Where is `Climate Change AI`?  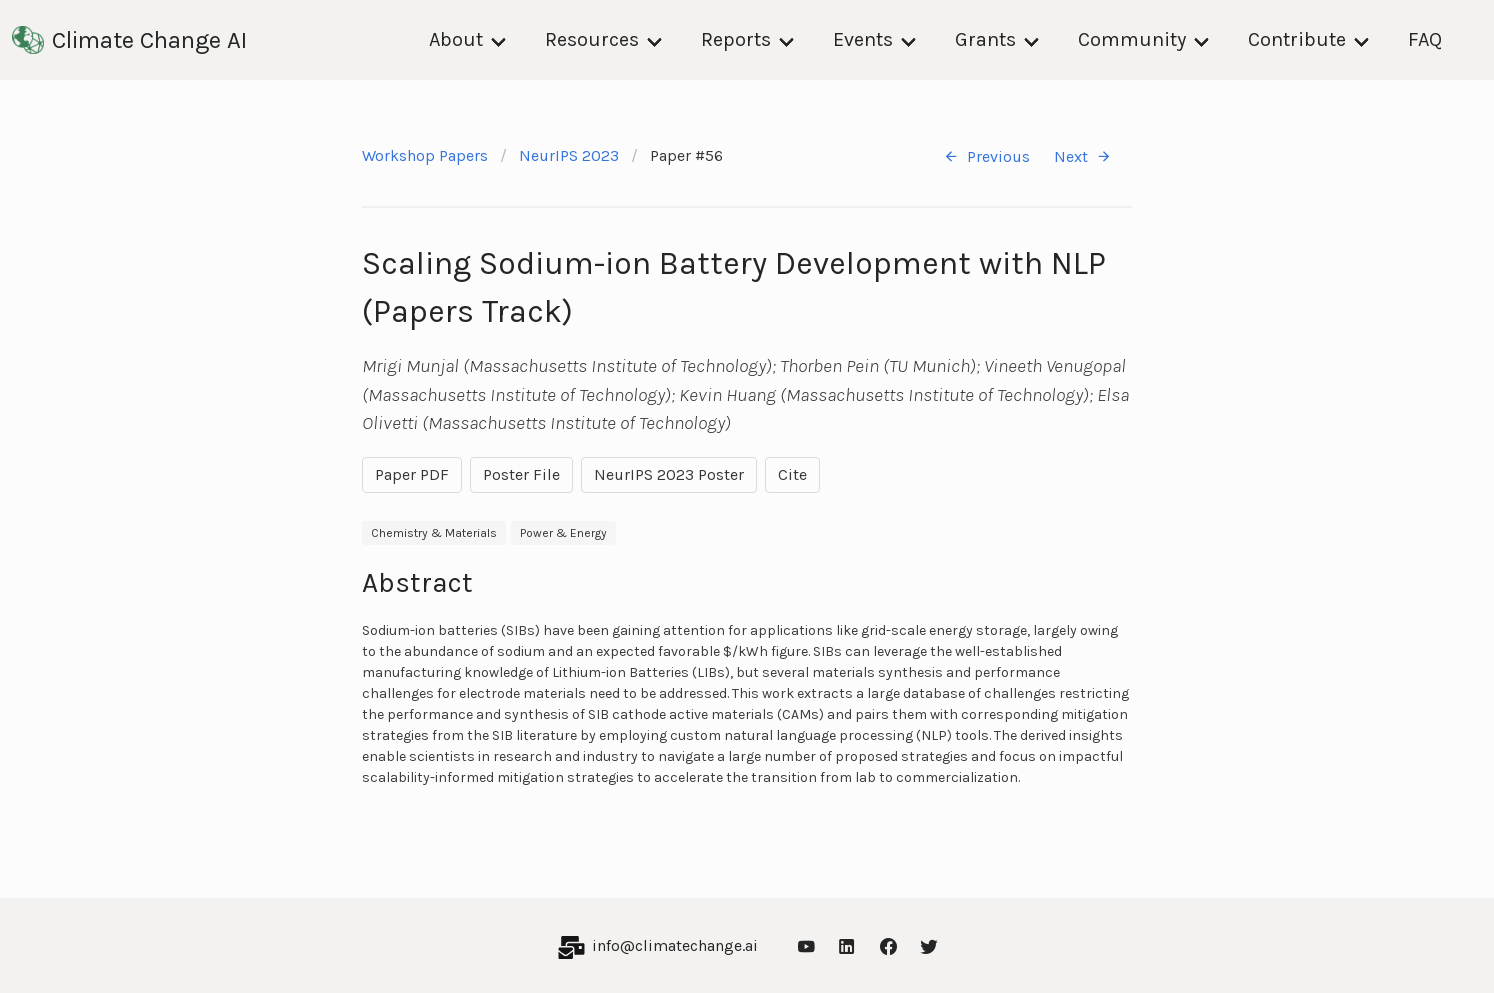 Climate Change AI is located at coordinates (129, 40).